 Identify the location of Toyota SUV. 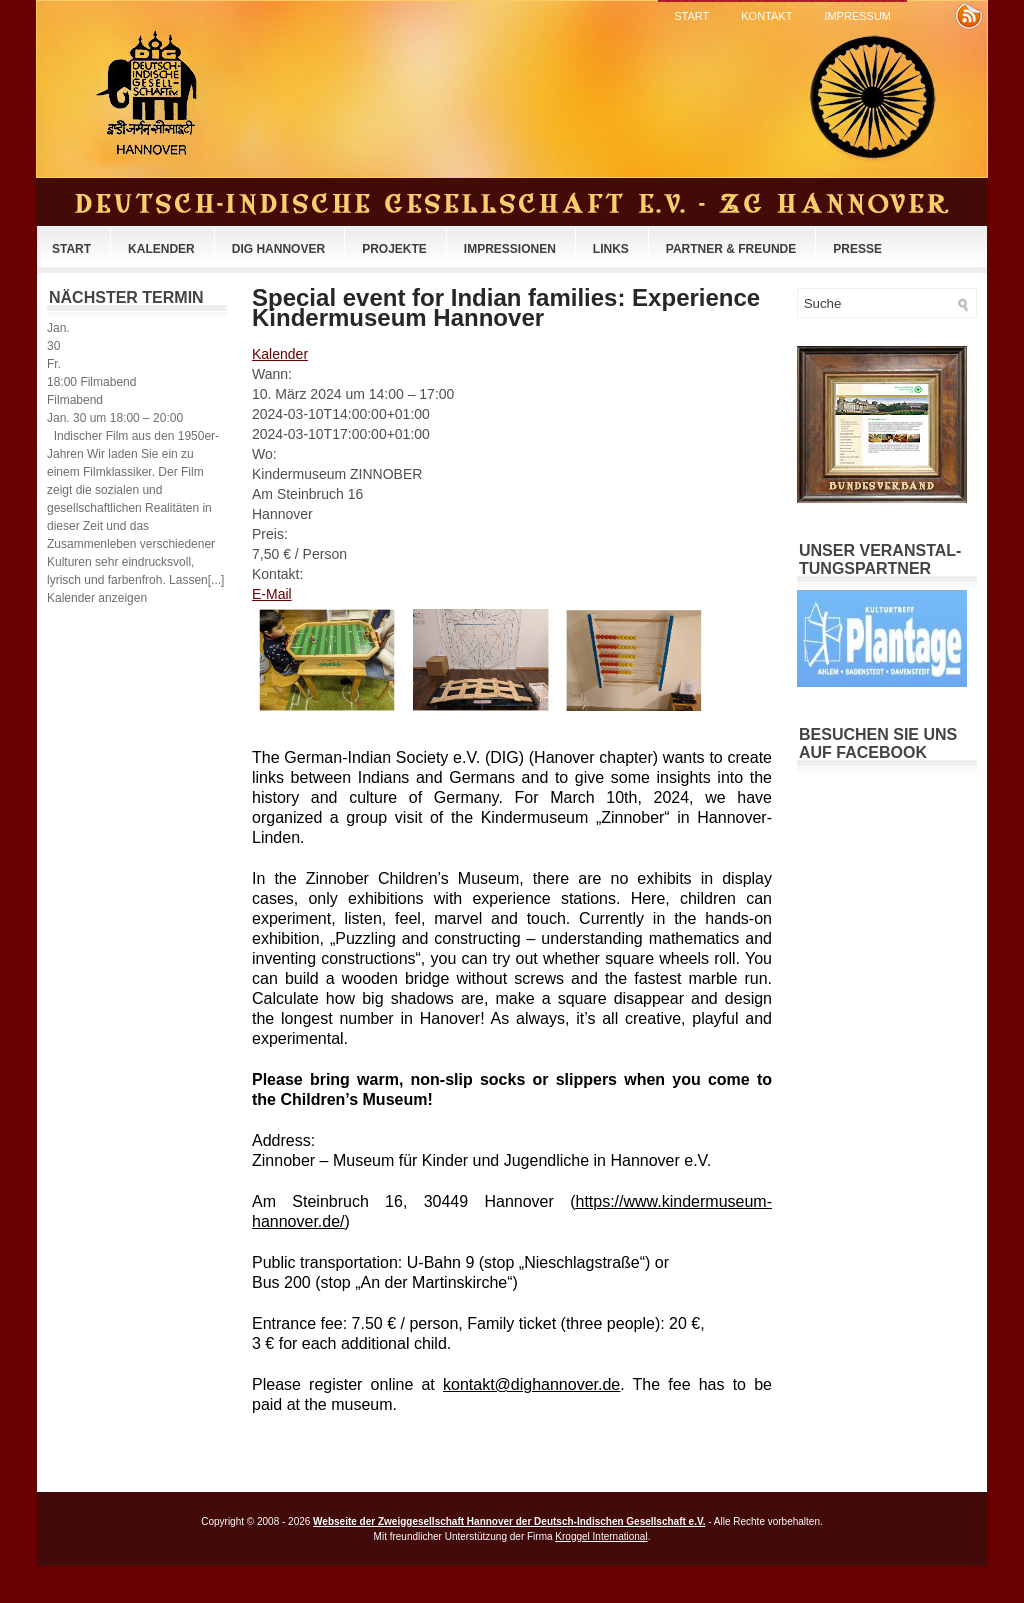
(597, 1584).